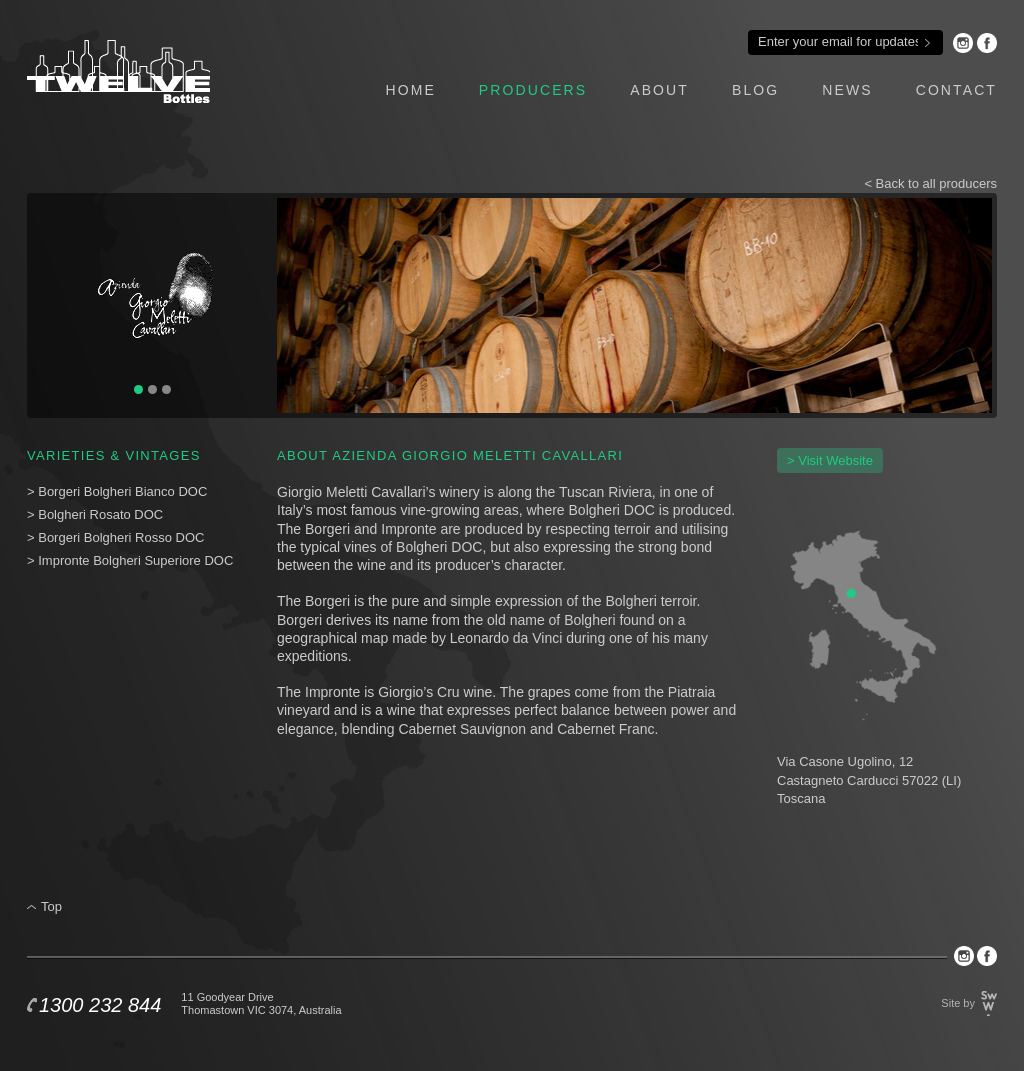  Describe the element at coordinates (963, 43) in the screenshot. I see `Instagram` at that location.